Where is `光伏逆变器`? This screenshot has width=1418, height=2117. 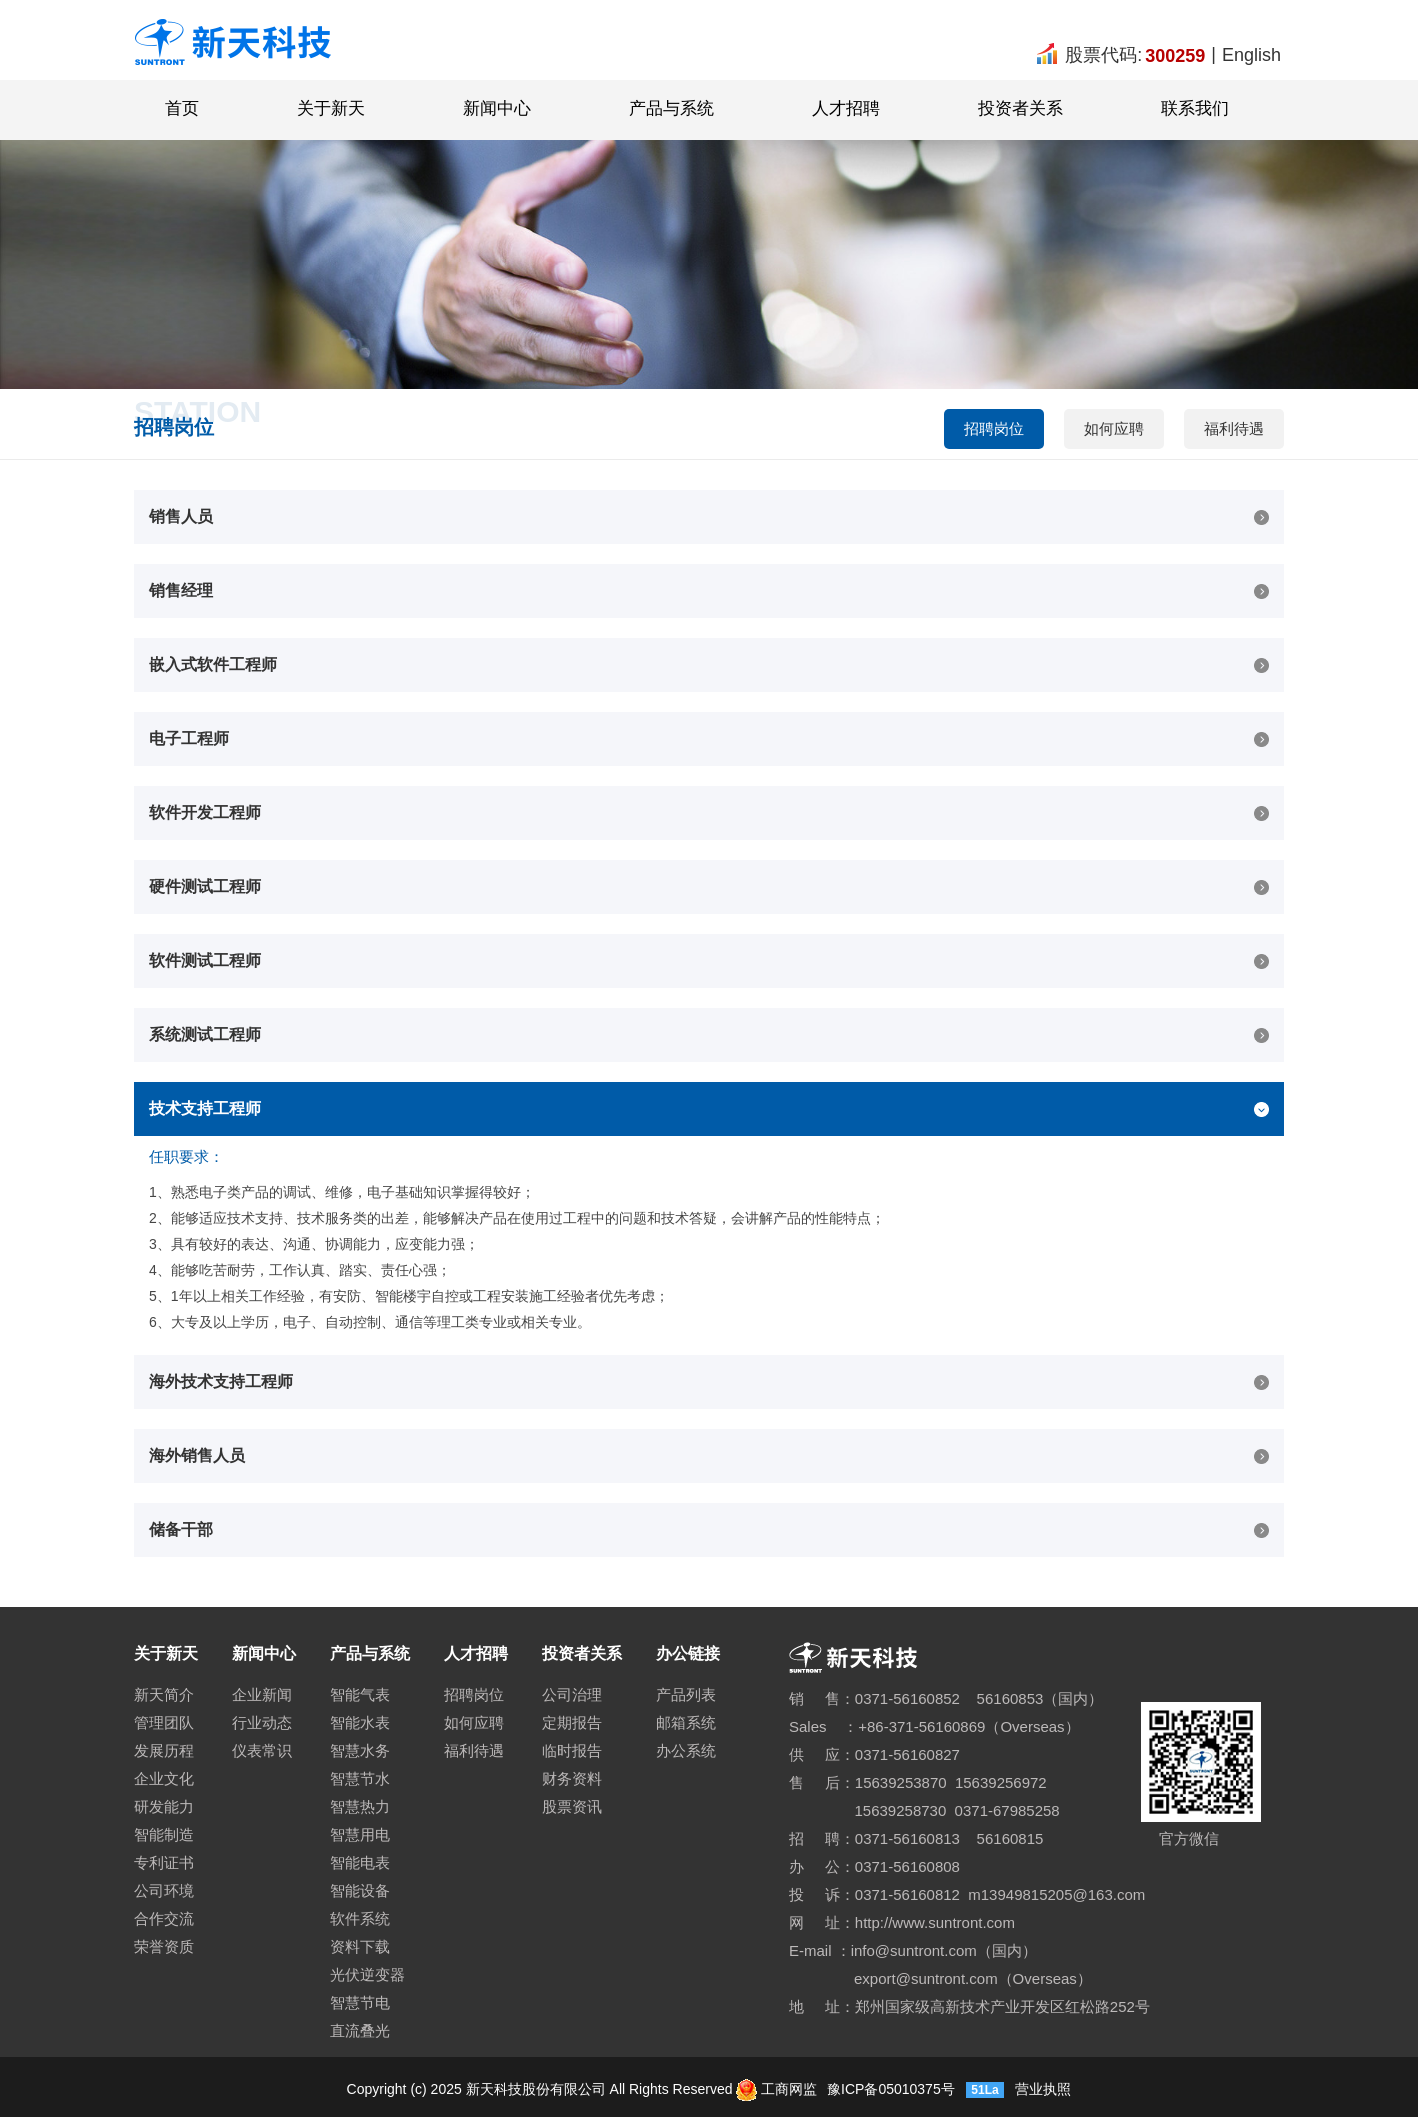
光伏逆变器 is located at coordinates (367, 1974).